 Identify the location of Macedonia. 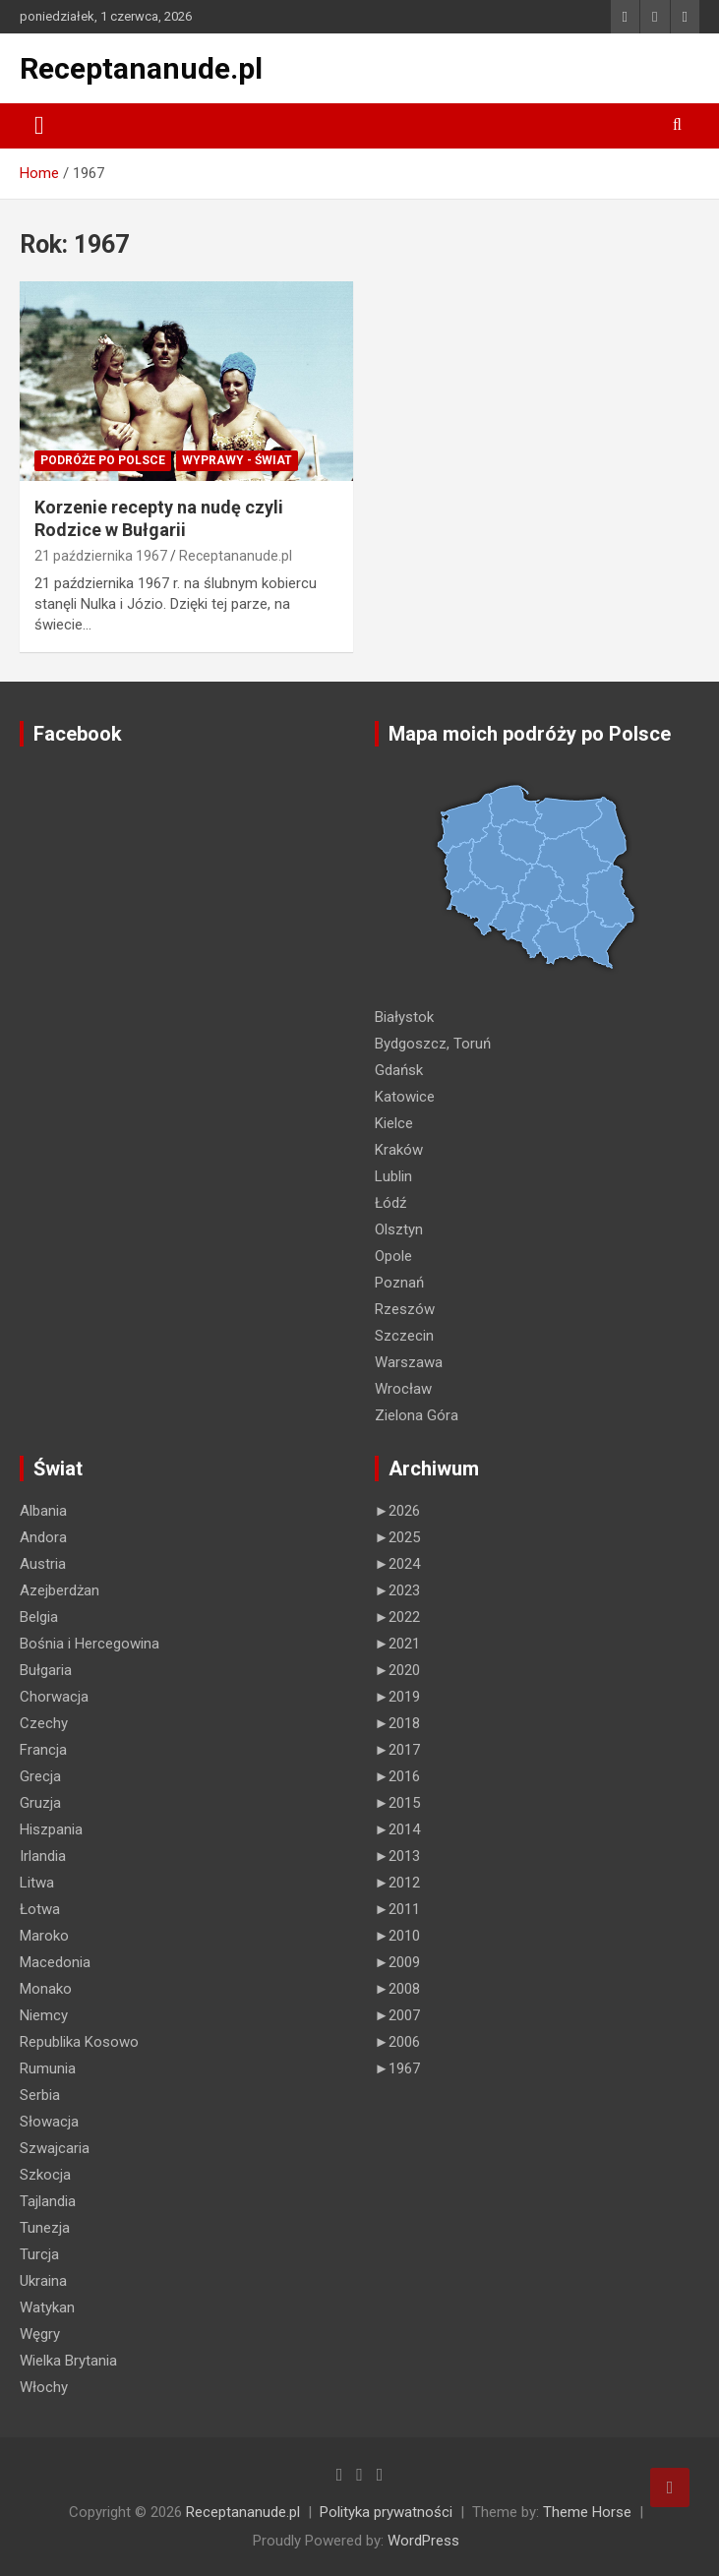
(55, 1962).